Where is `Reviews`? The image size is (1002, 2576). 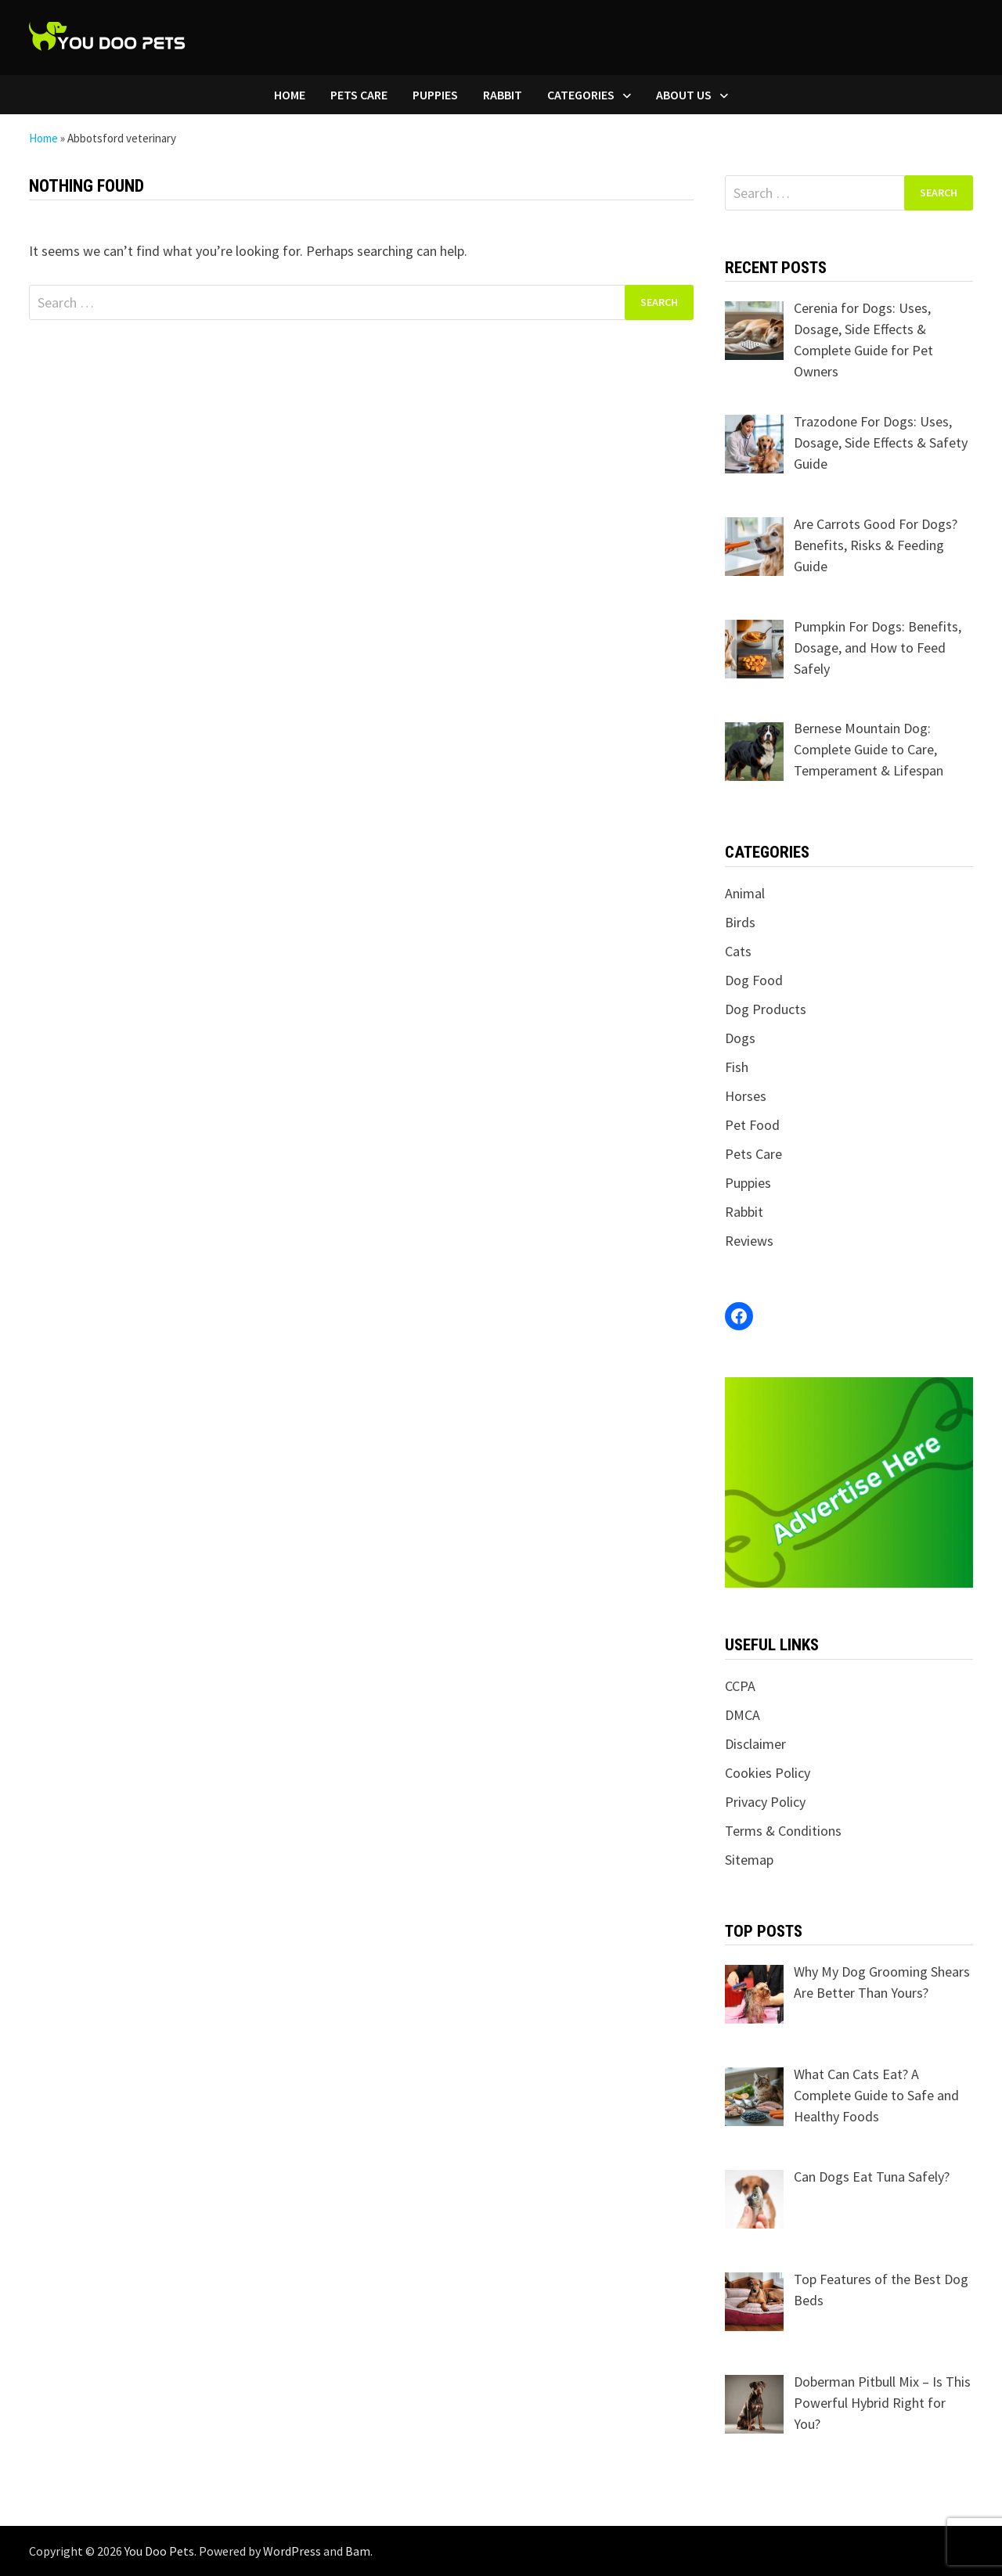 Reviews is located at coordinates (749, 1241).